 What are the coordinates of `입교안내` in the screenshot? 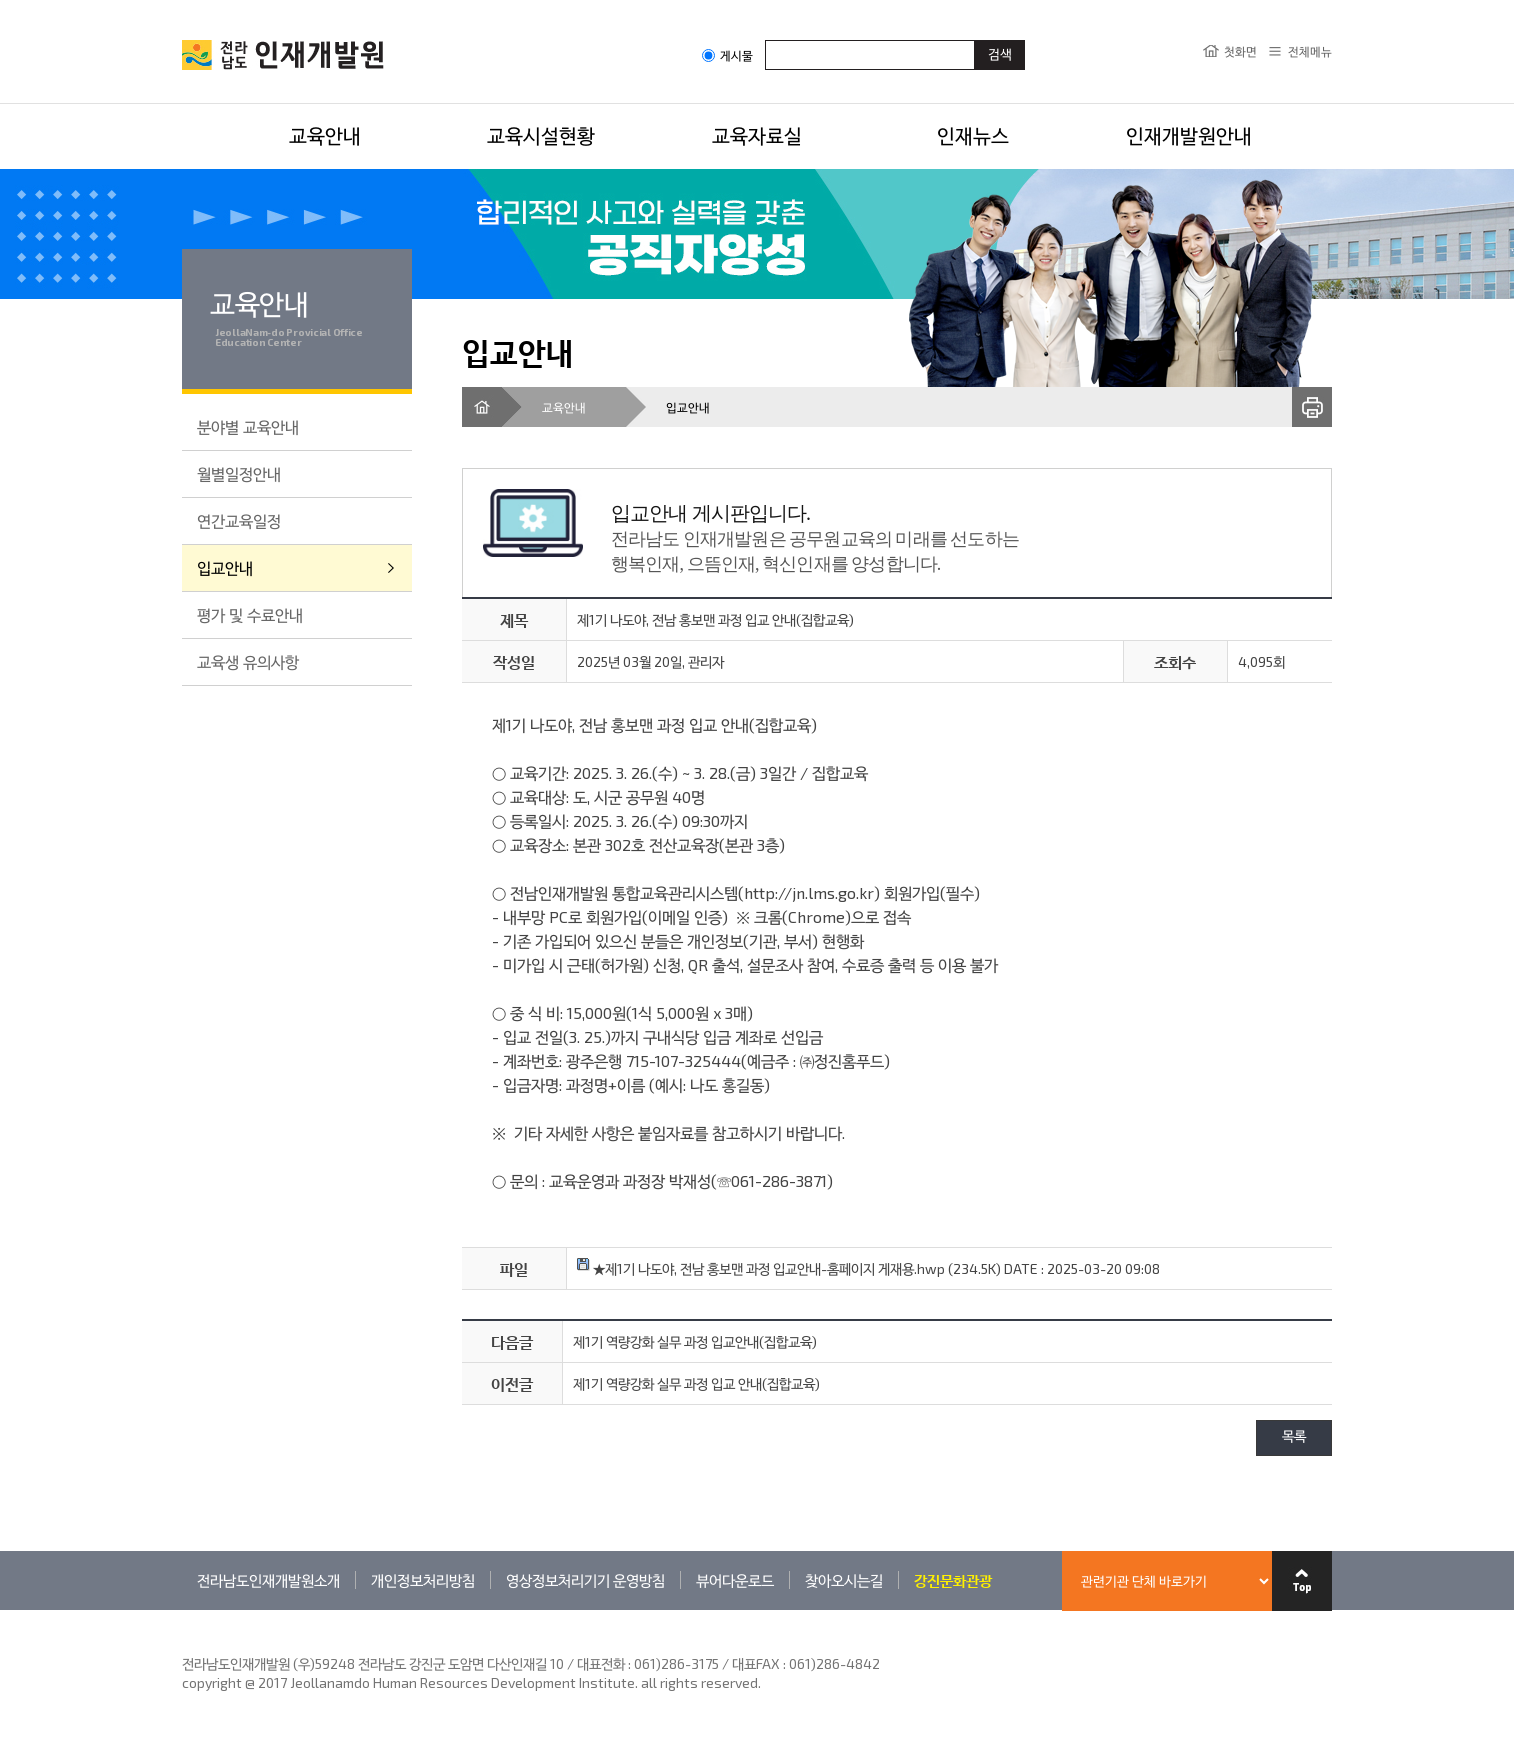 It's located at (225, 567).